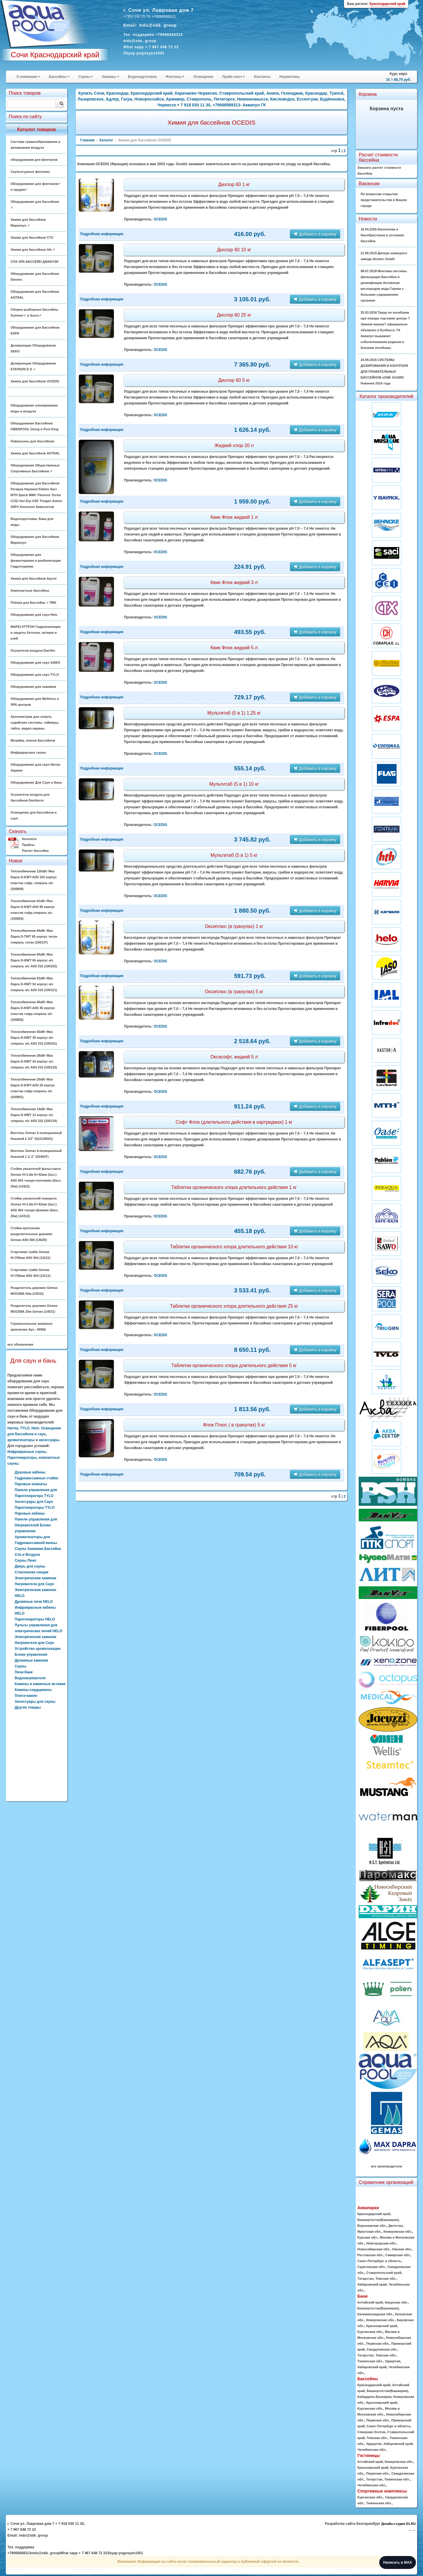 The width and height of the screenshot is (423, 2576). I want to click on Ростовская обл., so click(370, 2255).